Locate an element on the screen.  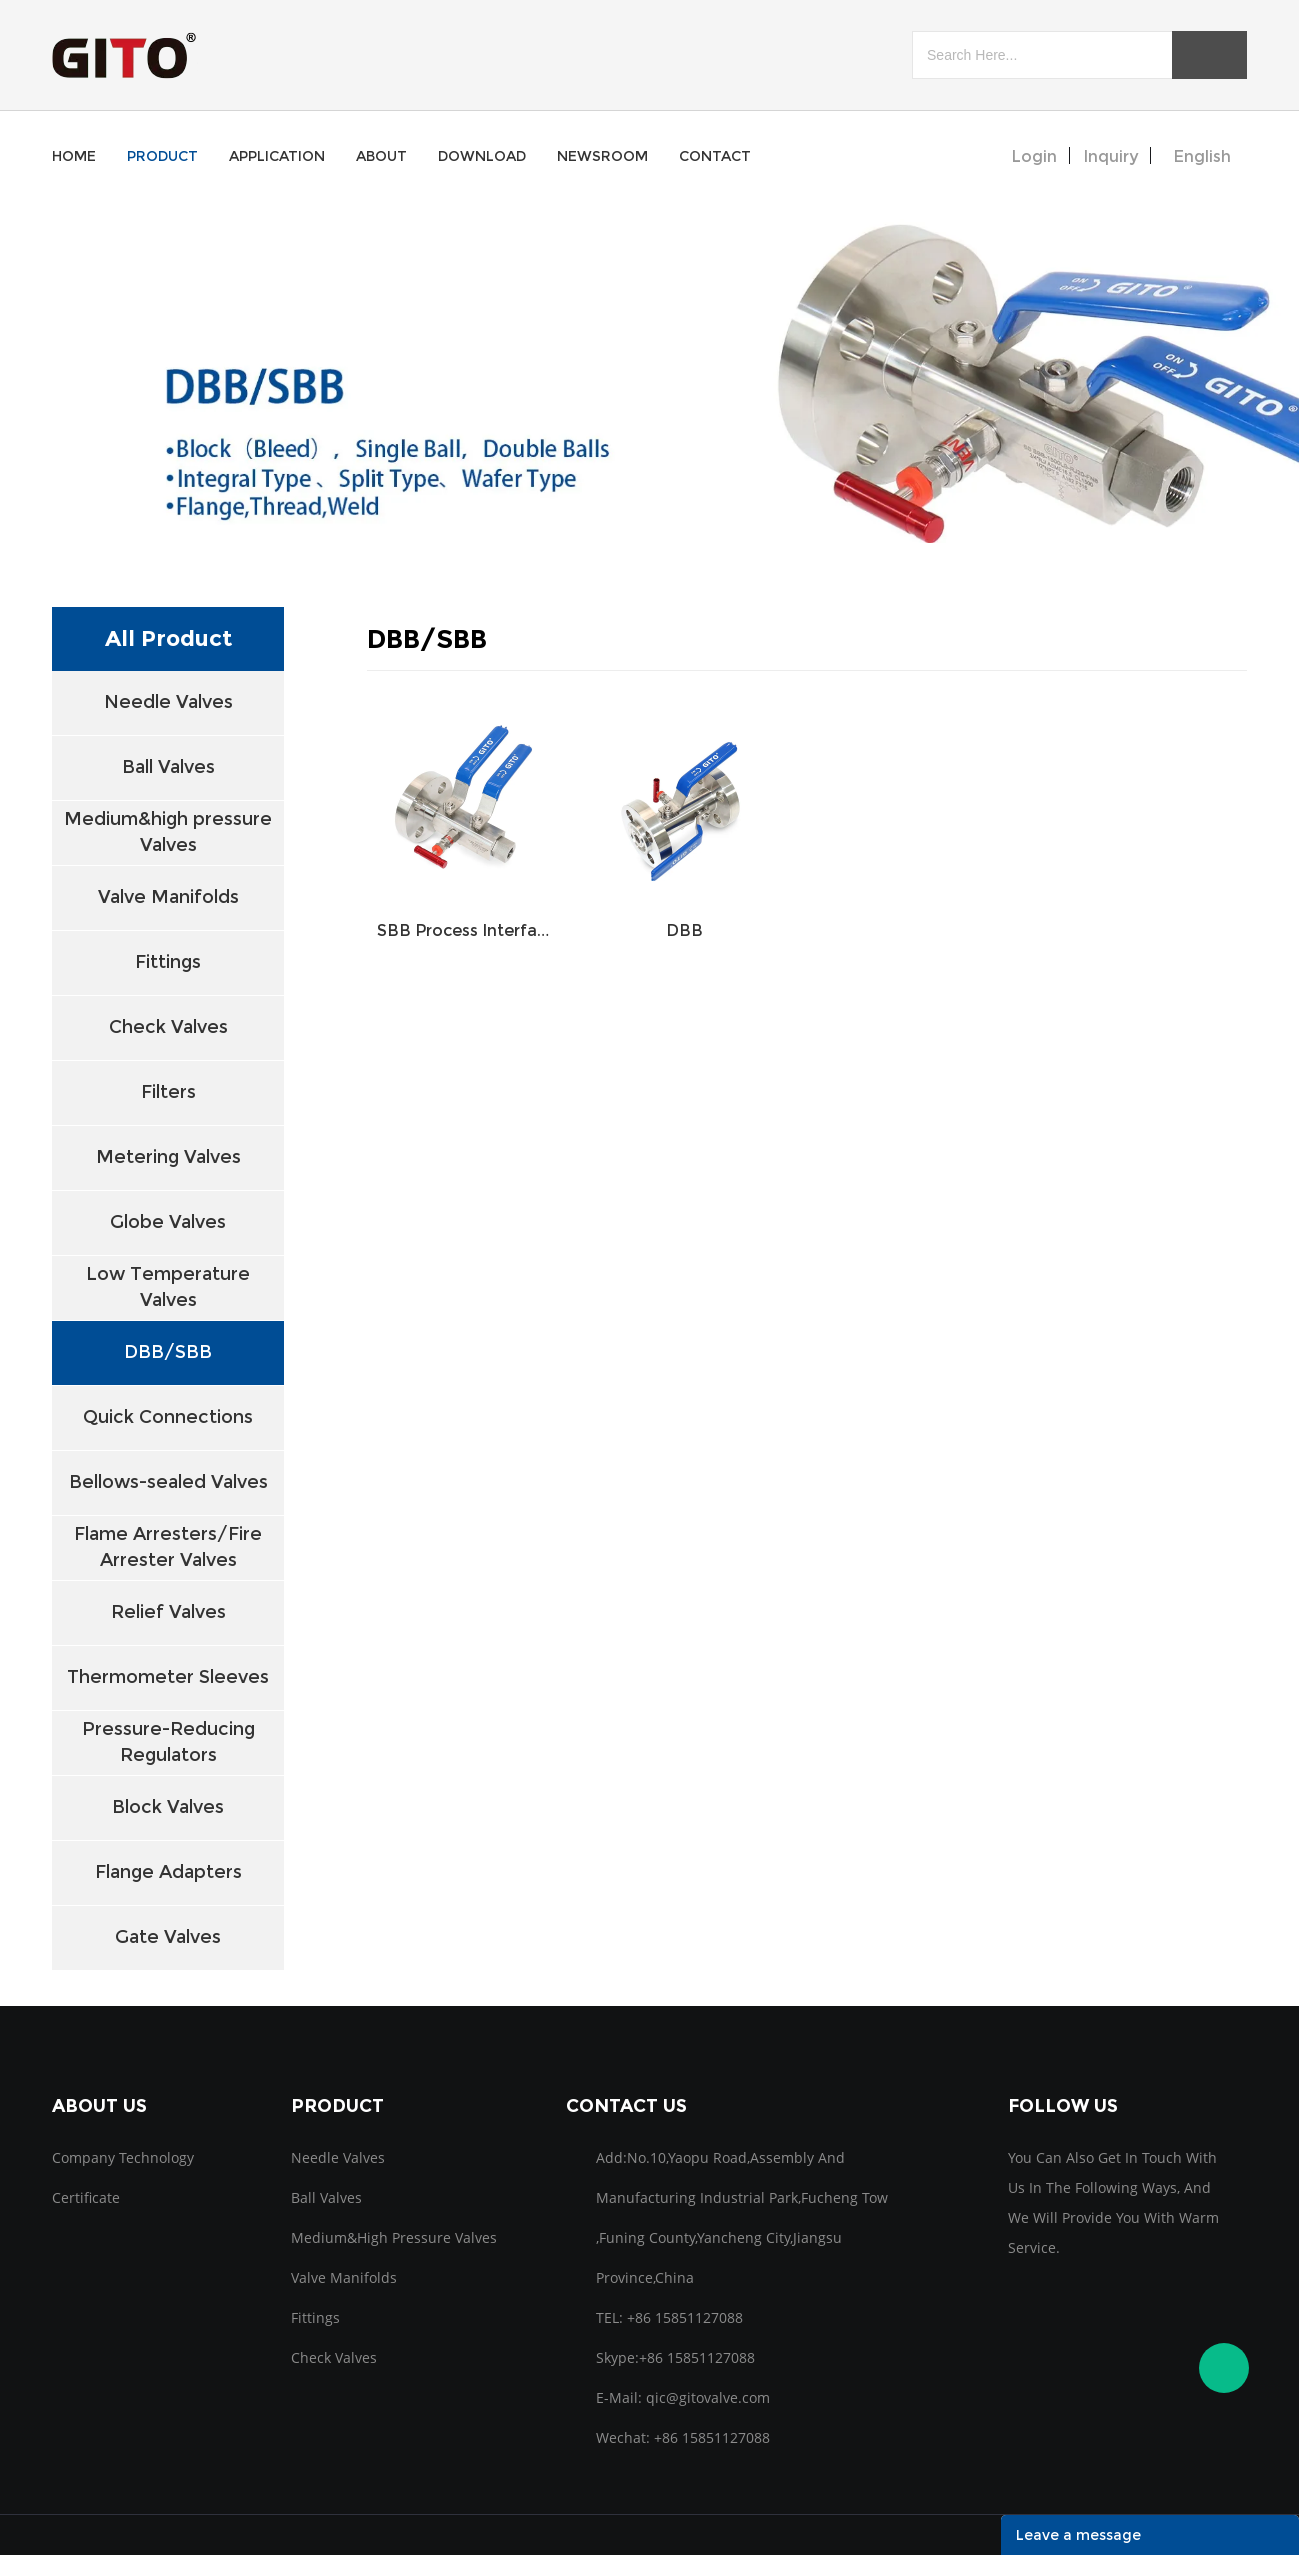
product is located at coordinates (162, 156).